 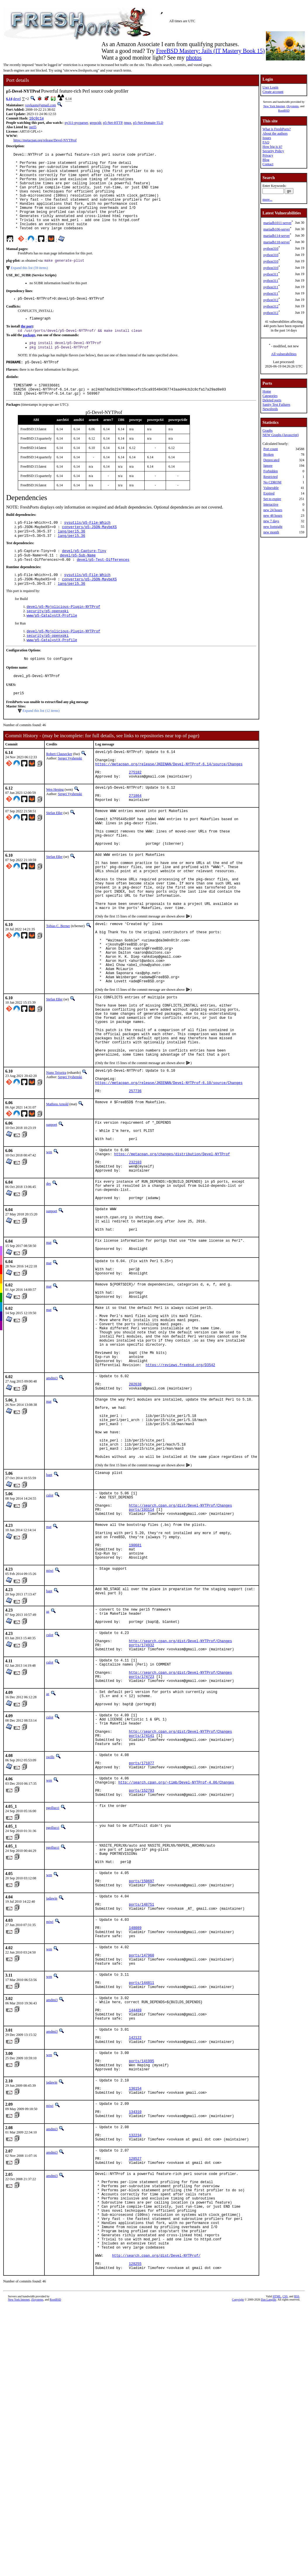 What do you see at coordinates (56, 1165) in the screenshot?
I see `Nuno Teixeira` at bounding box center [56, 1165].